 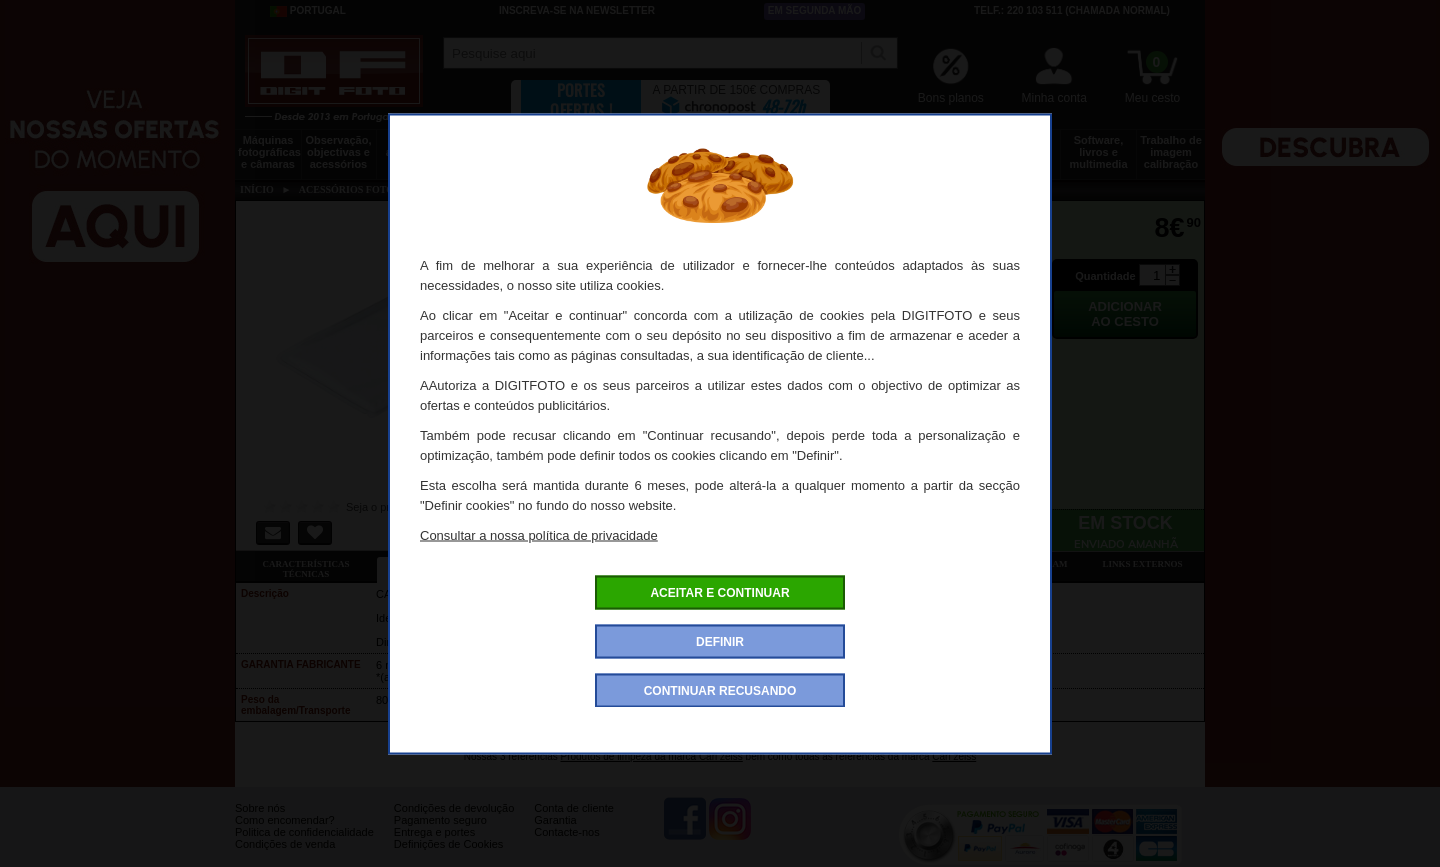 What do you see at coordinates (440, 835) in the screenshot?
I see `Pagamento seguro` at bounding box center [440, 835].